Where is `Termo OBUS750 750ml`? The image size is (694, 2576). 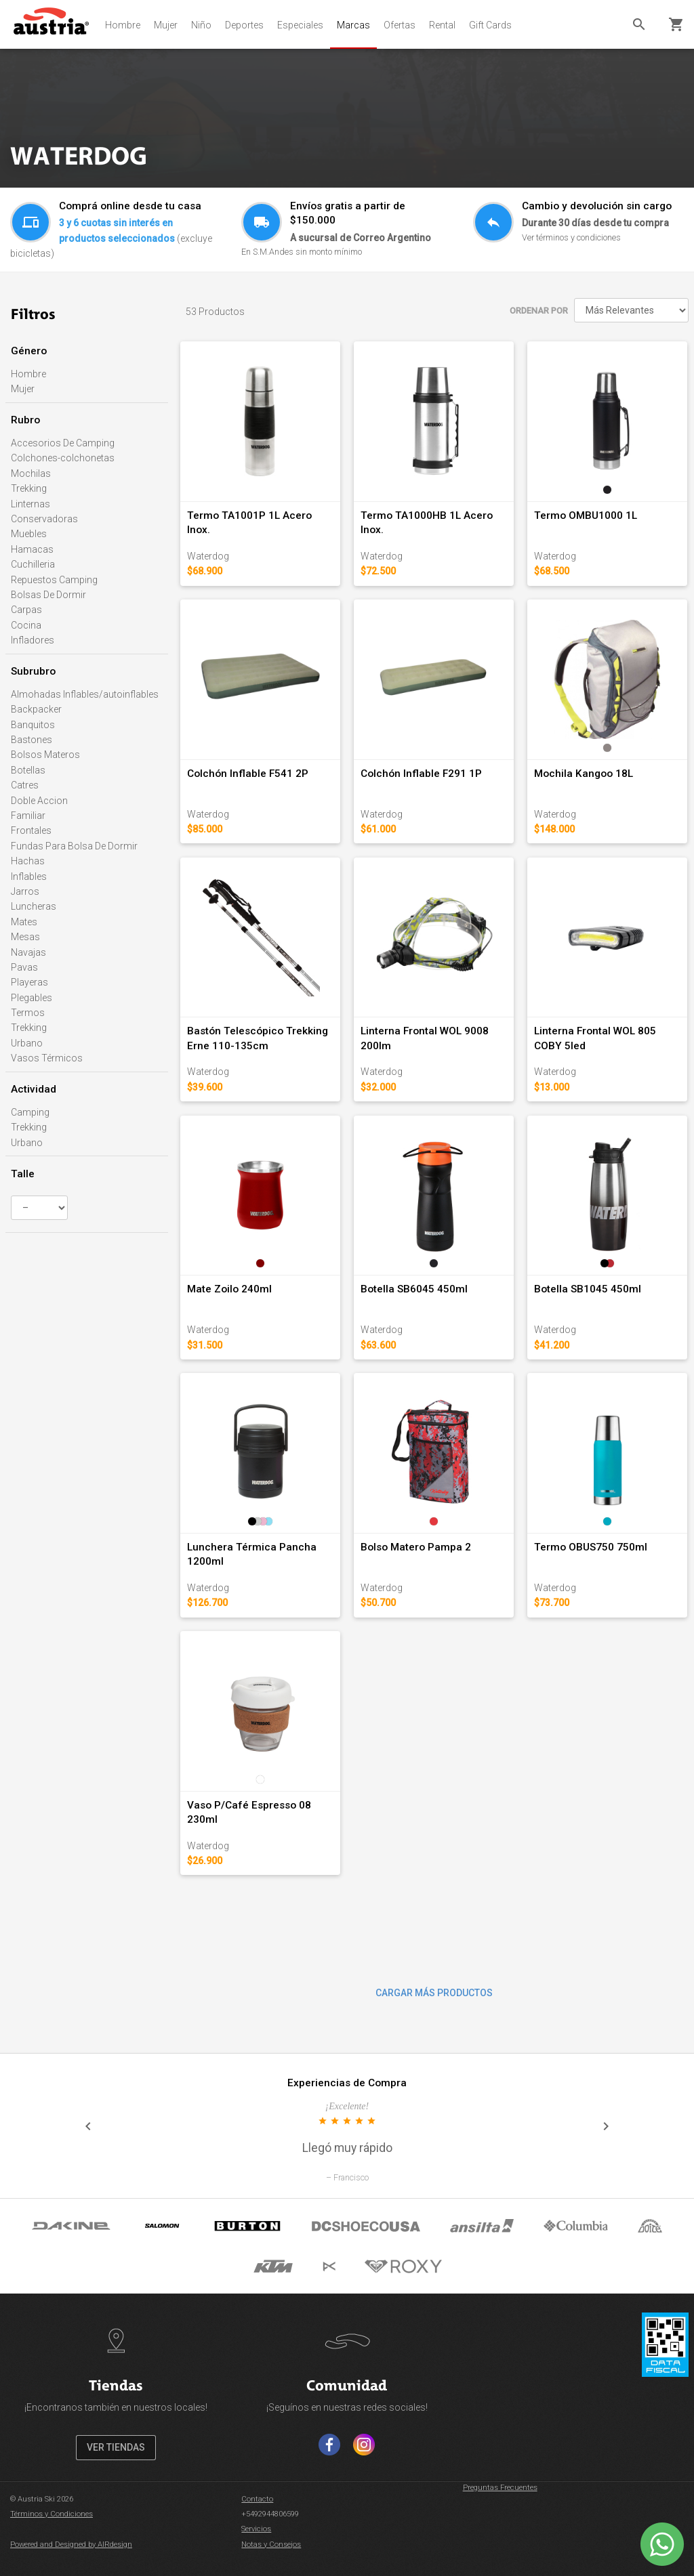
Termo OBUS750 750ml is located at coordinates (590, 1547).